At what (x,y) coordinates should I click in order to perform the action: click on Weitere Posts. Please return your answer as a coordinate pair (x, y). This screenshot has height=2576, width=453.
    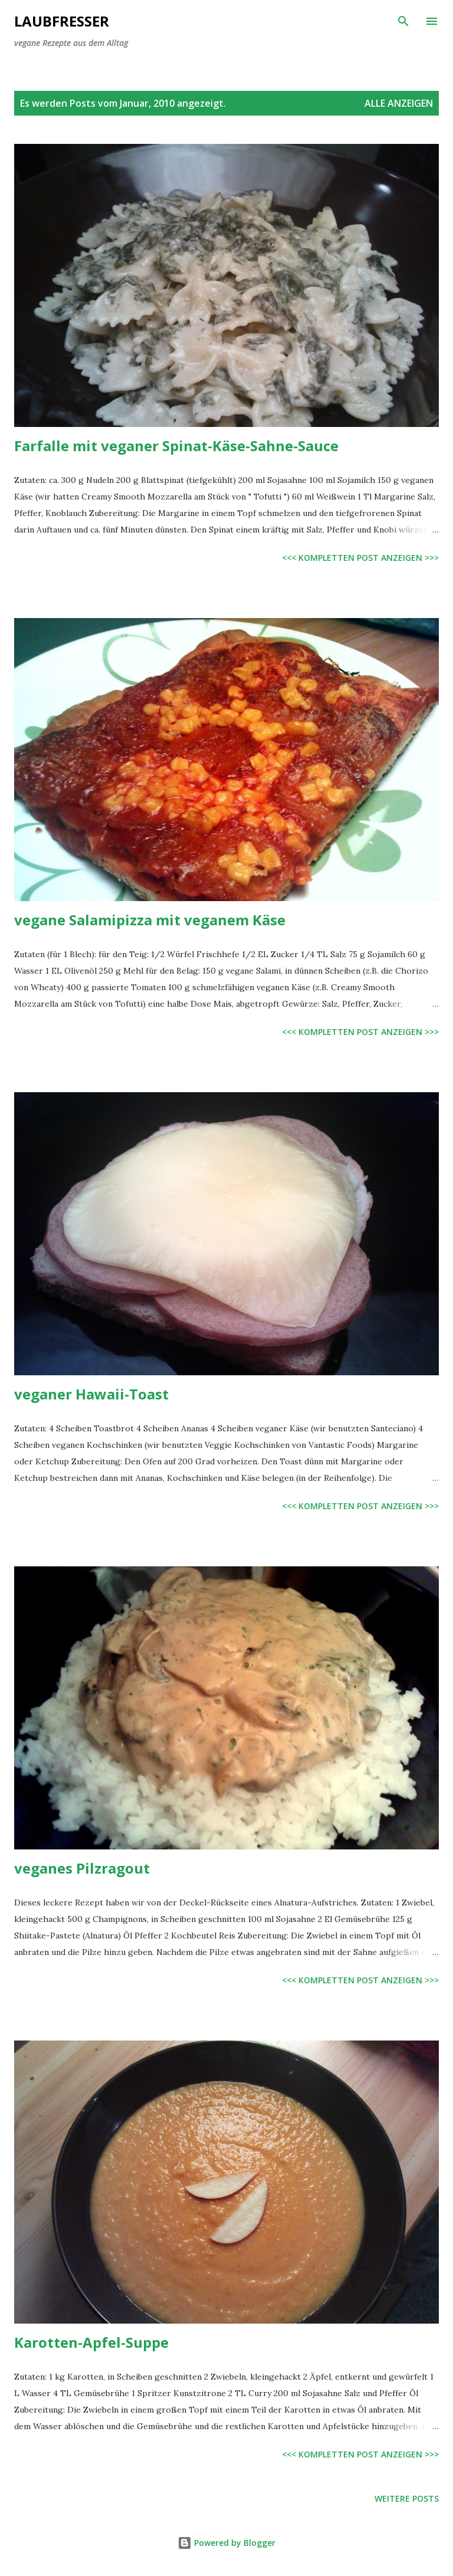
    Looking at the image, I should click on (407, 2498).